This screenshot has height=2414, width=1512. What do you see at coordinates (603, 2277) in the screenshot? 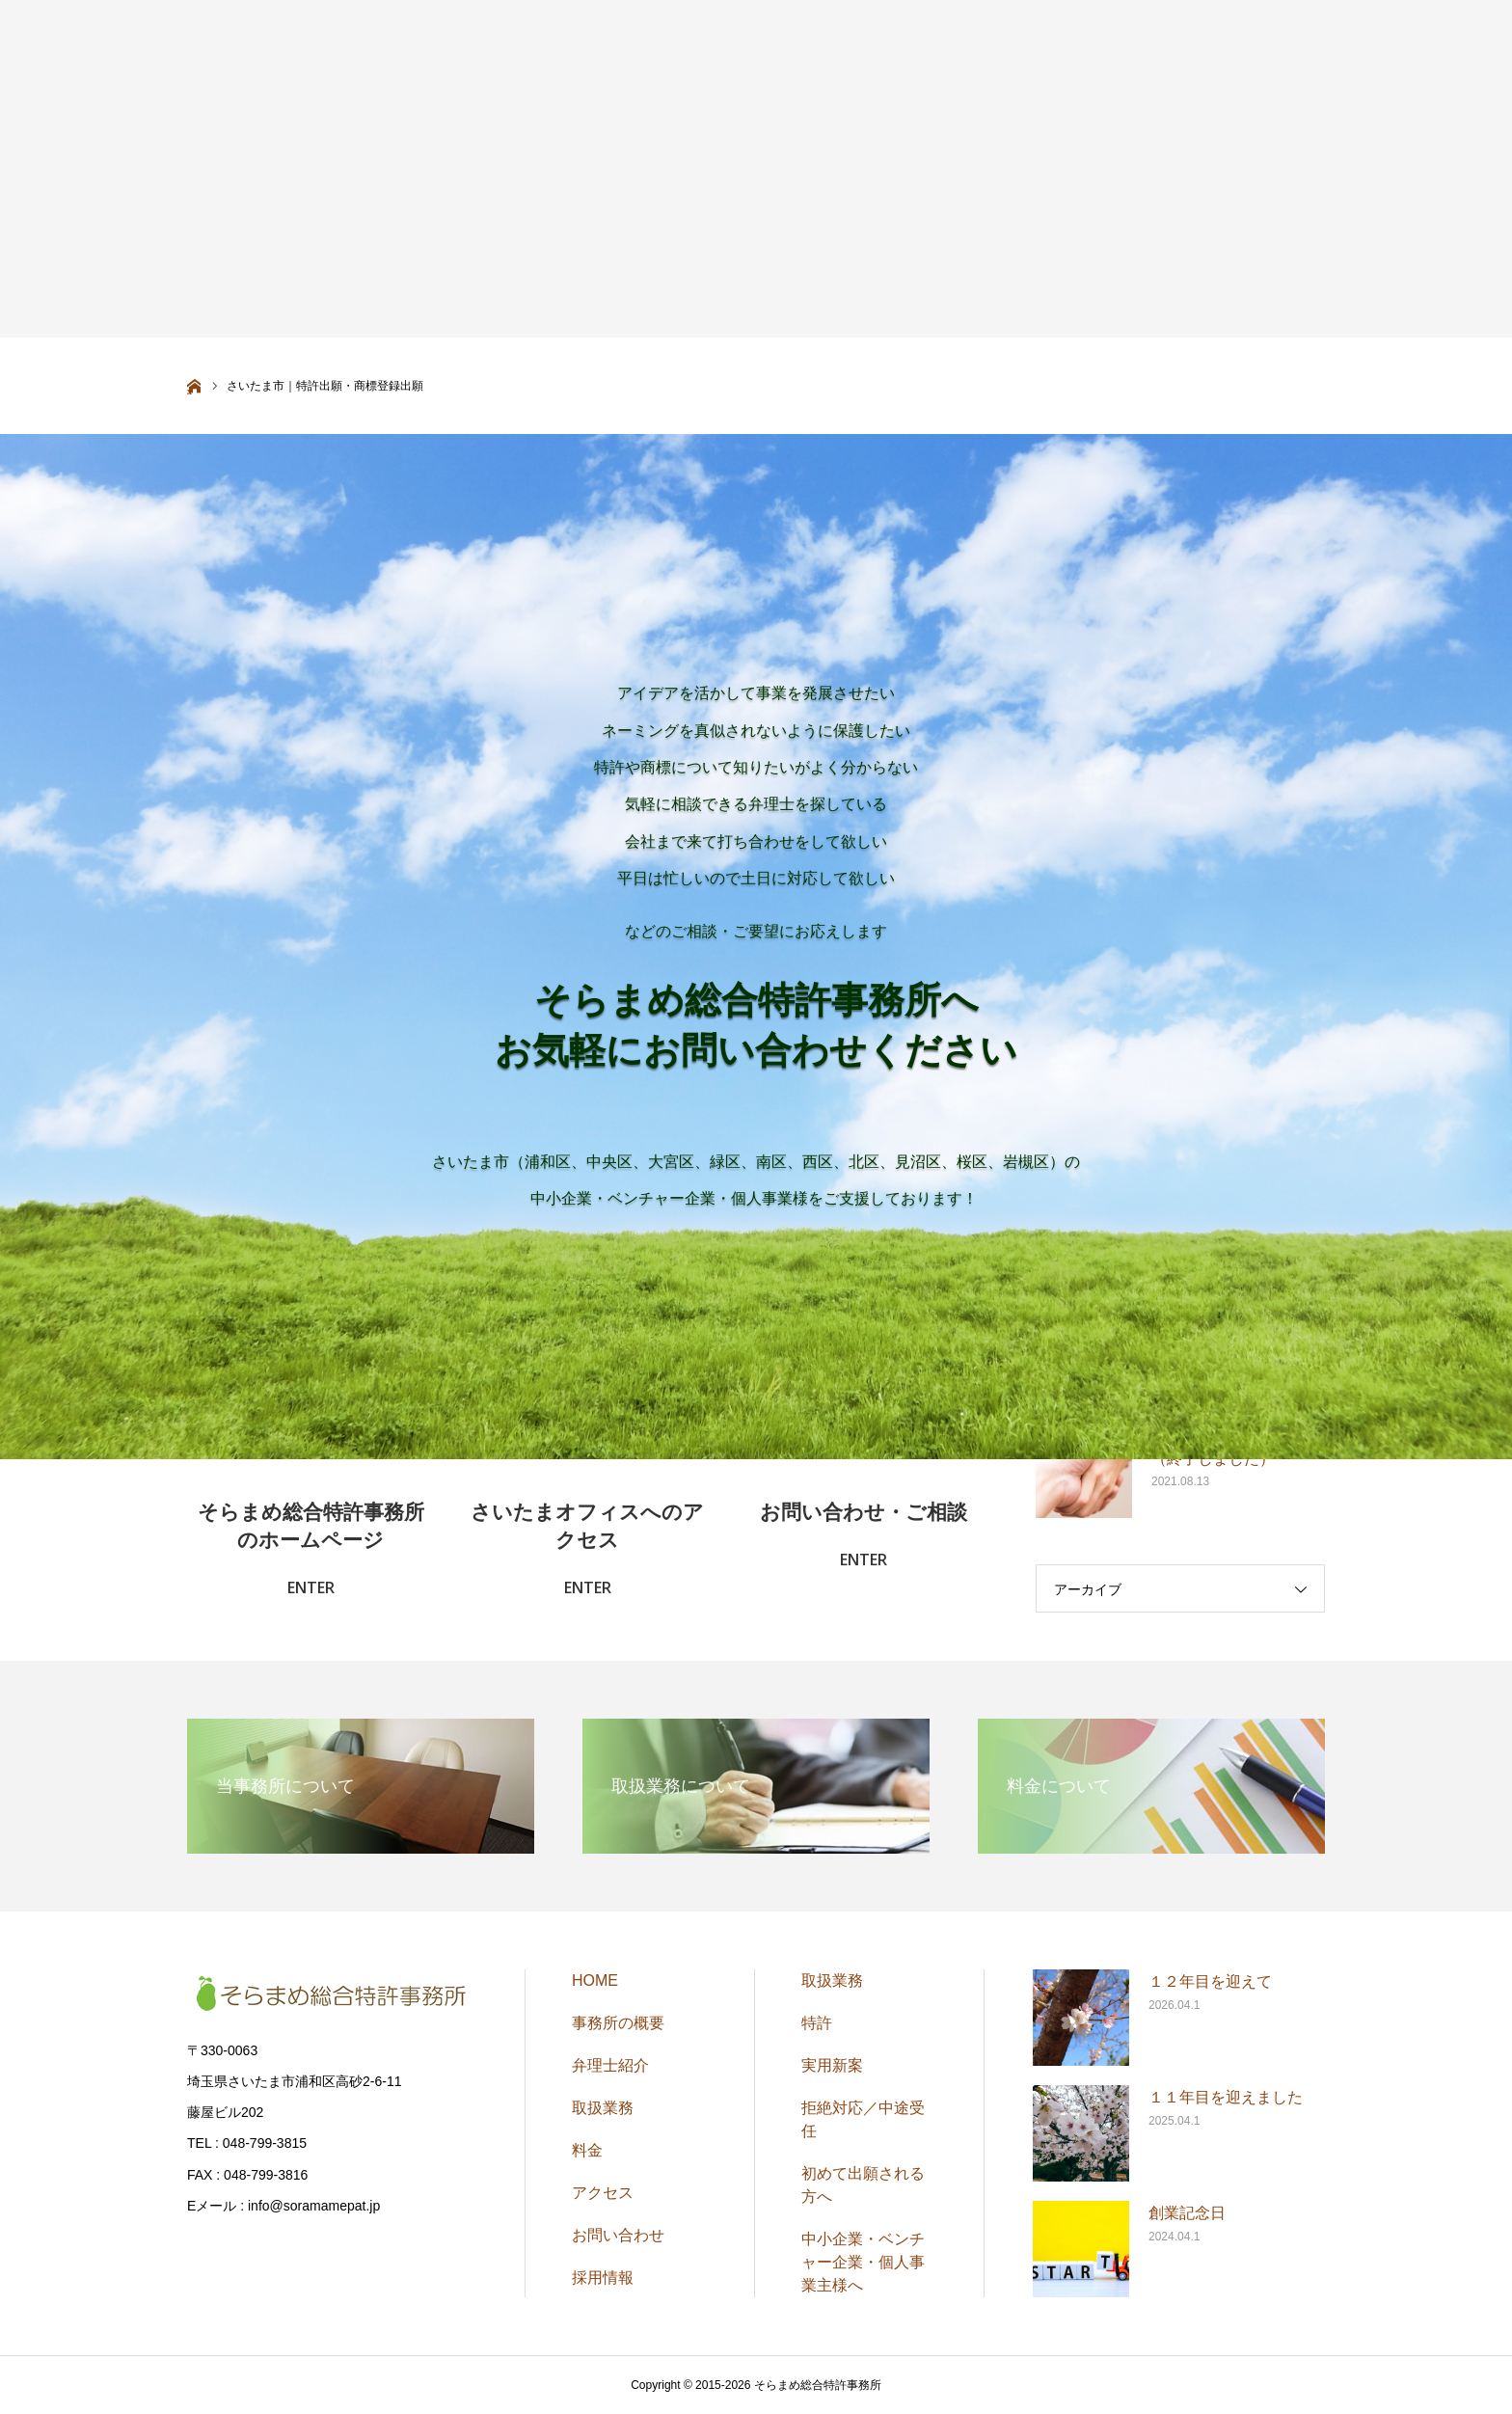
I see `採用情報` at bounding box center [603, 2277].